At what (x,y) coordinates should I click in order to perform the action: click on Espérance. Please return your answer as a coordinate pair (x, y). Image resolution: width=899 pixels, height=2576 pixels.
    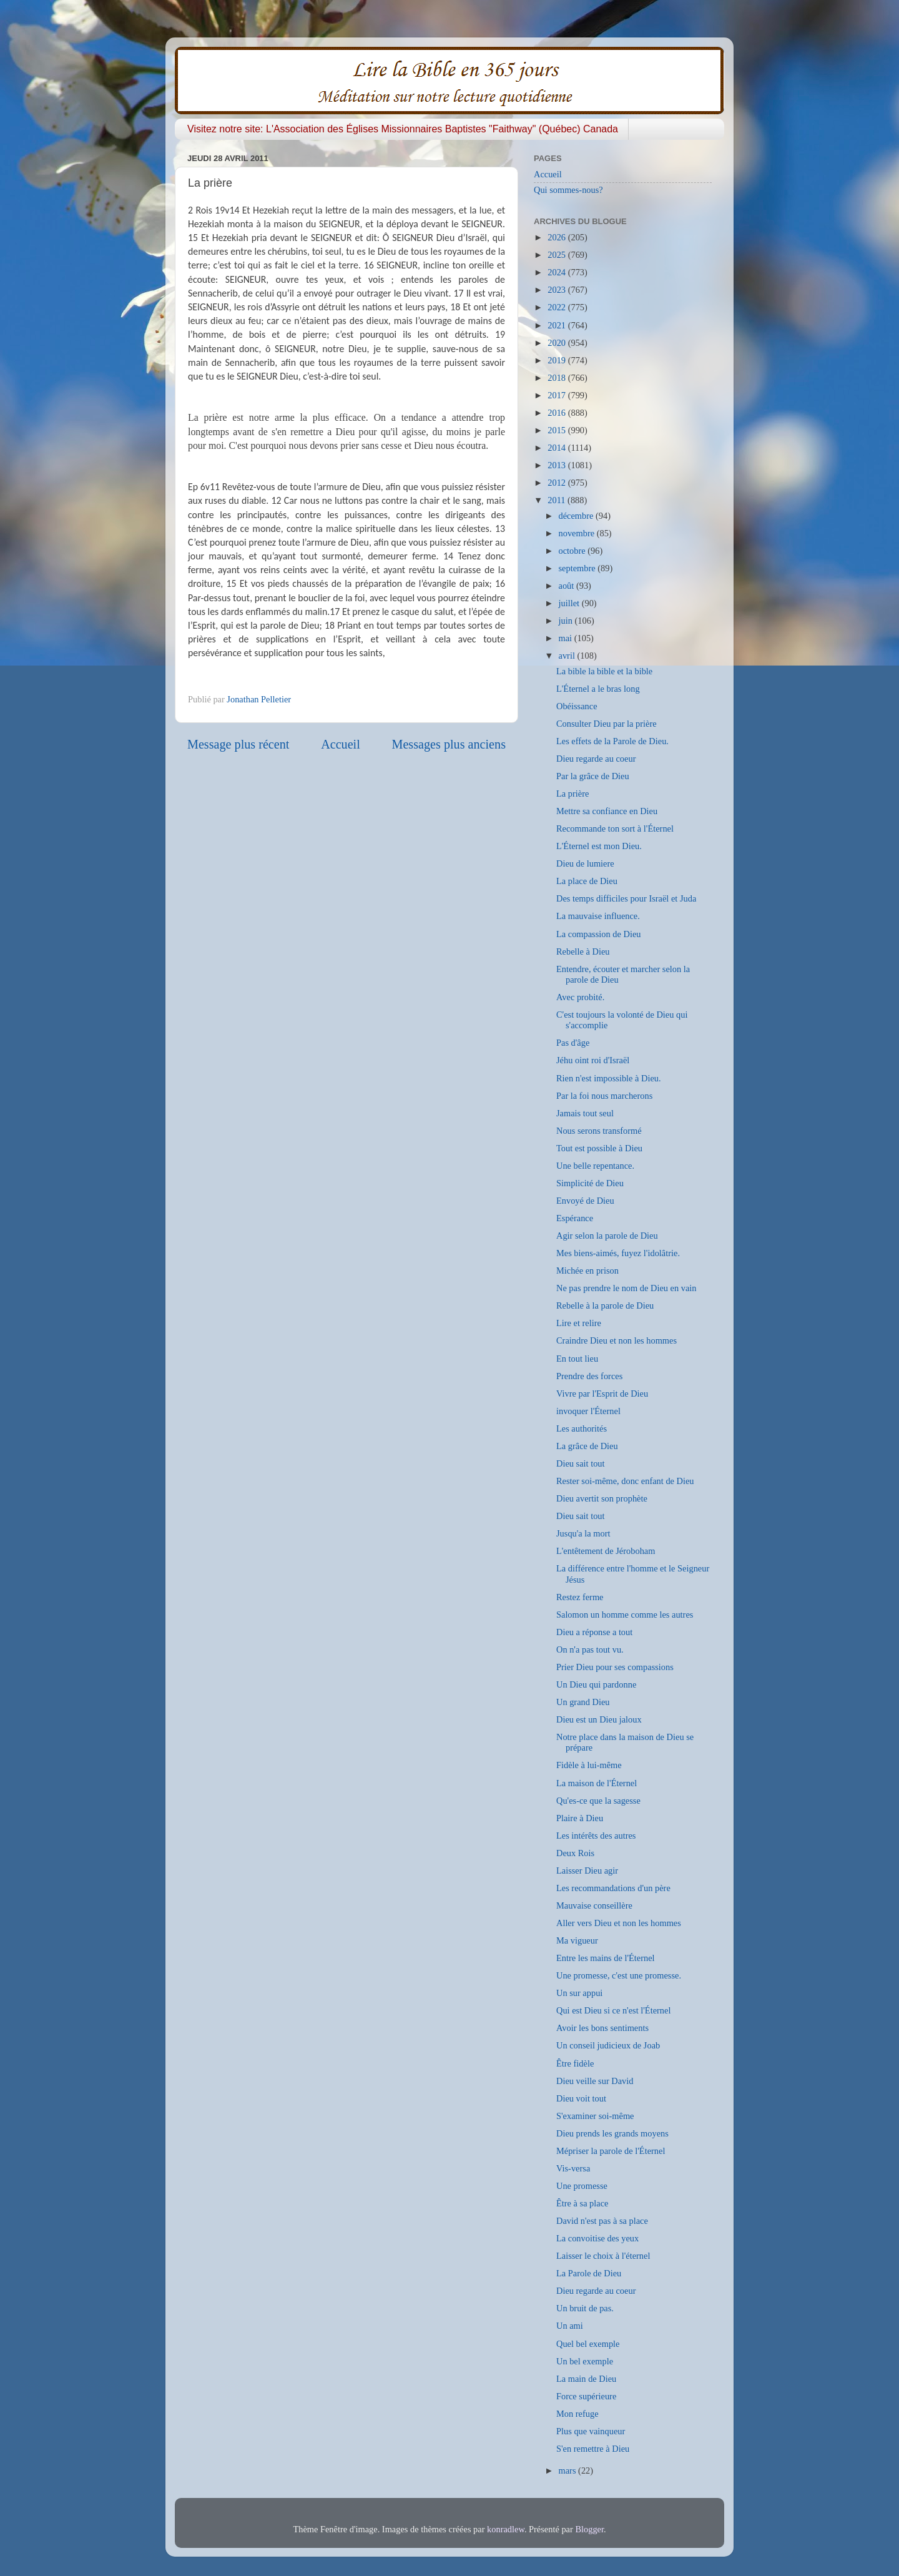
    Looking at the image, I should click on (574, 1218).